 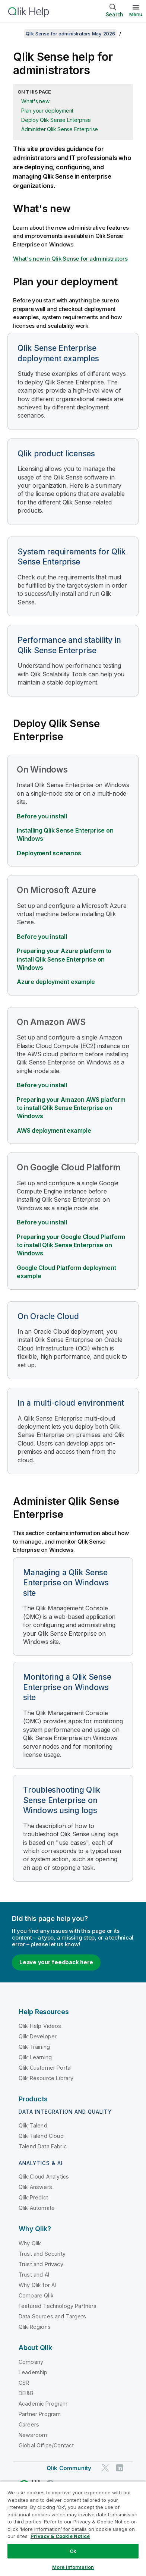 What do you see at coordinates (38, 2036) in the screenshot?
I see `Qlik Developer` at bounding box center [38, 2036].